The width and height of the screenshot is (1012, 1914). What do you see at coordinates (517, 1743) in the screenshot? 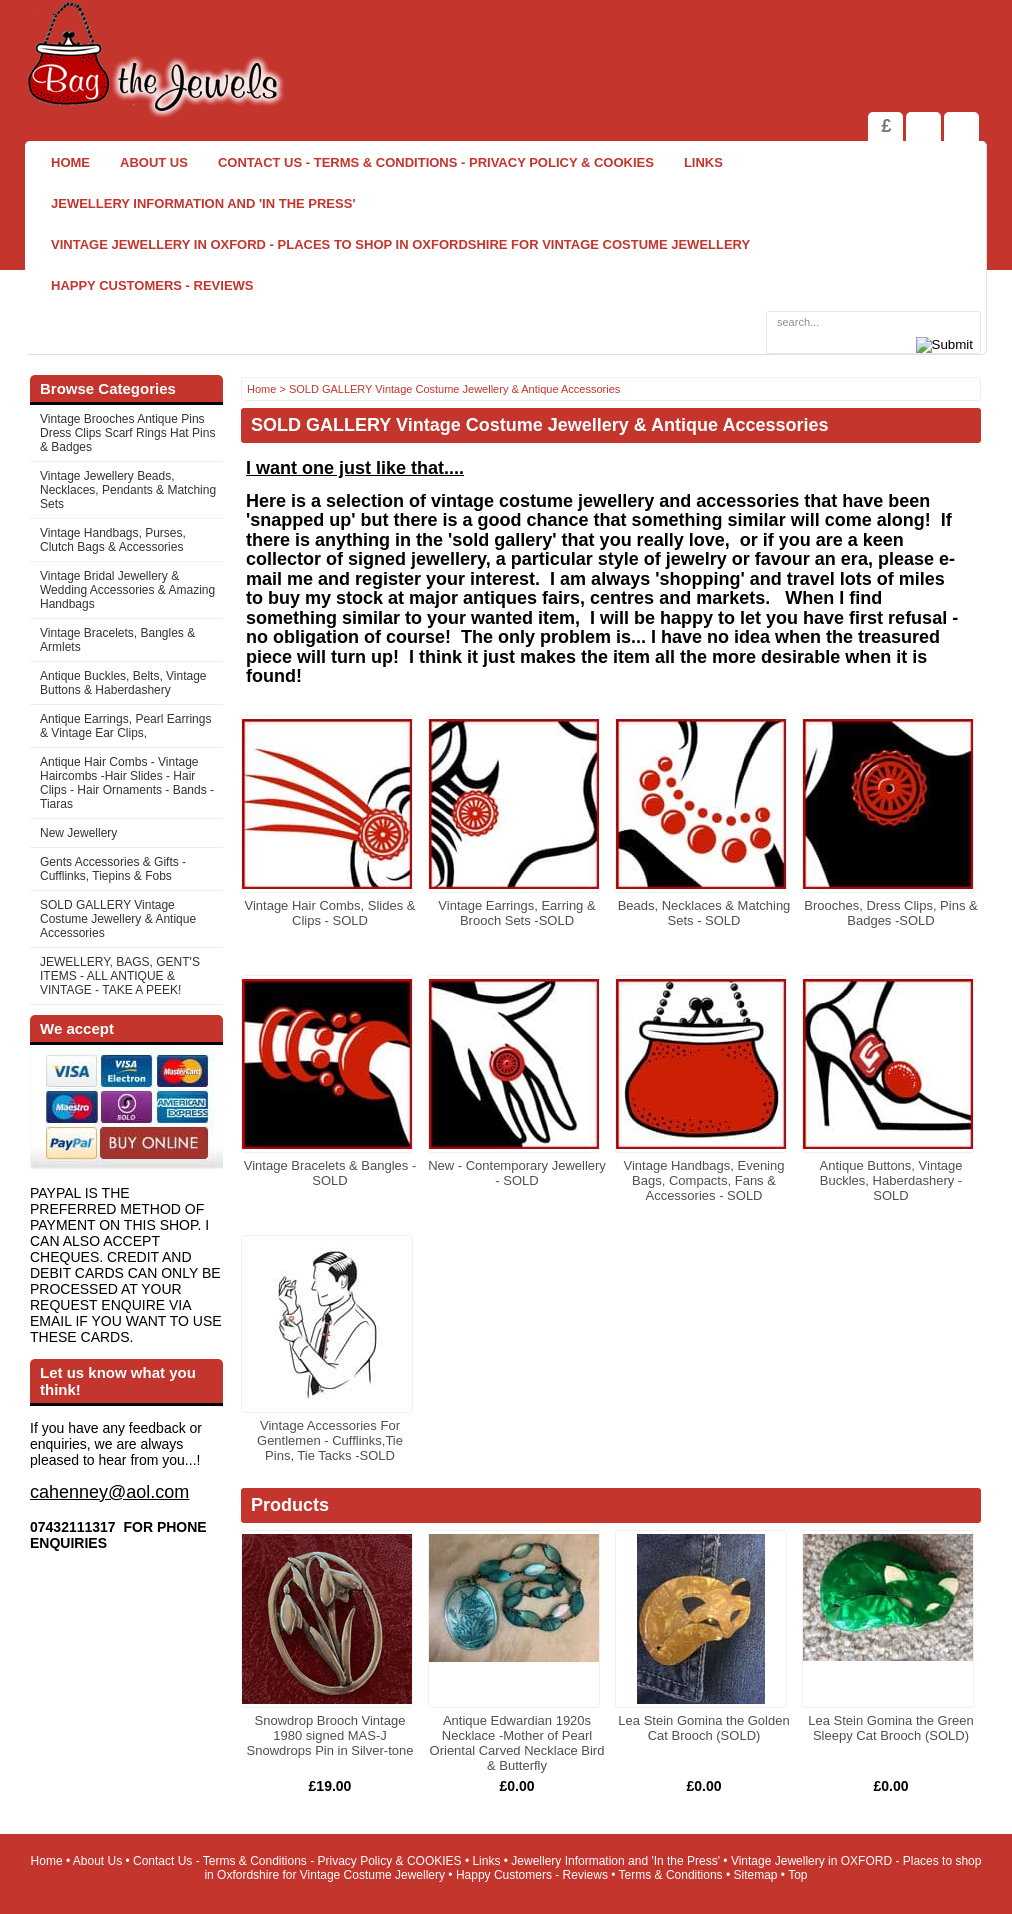
I see `Antique Edwardian 1920s Necklace -Mother of Pearl Oriental Carved Necklace Bird & Butterfly` at bounding box center [517, 1743].